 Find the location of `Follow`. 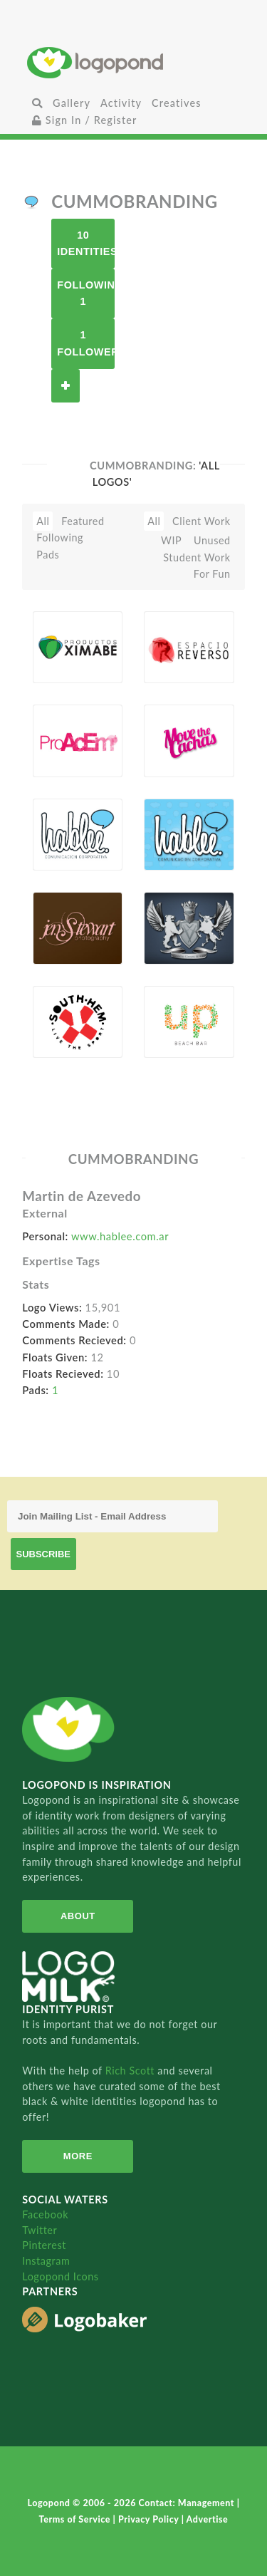

Follow is located at coordinates (65, 385).